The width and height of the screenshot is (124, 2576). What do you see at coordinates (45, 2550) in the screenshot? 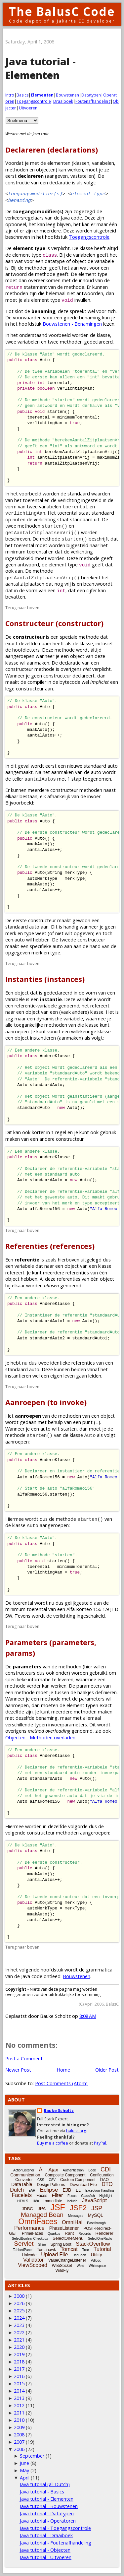
I see `Java tutorial - Objecten` at bounding box center [45, 2550].